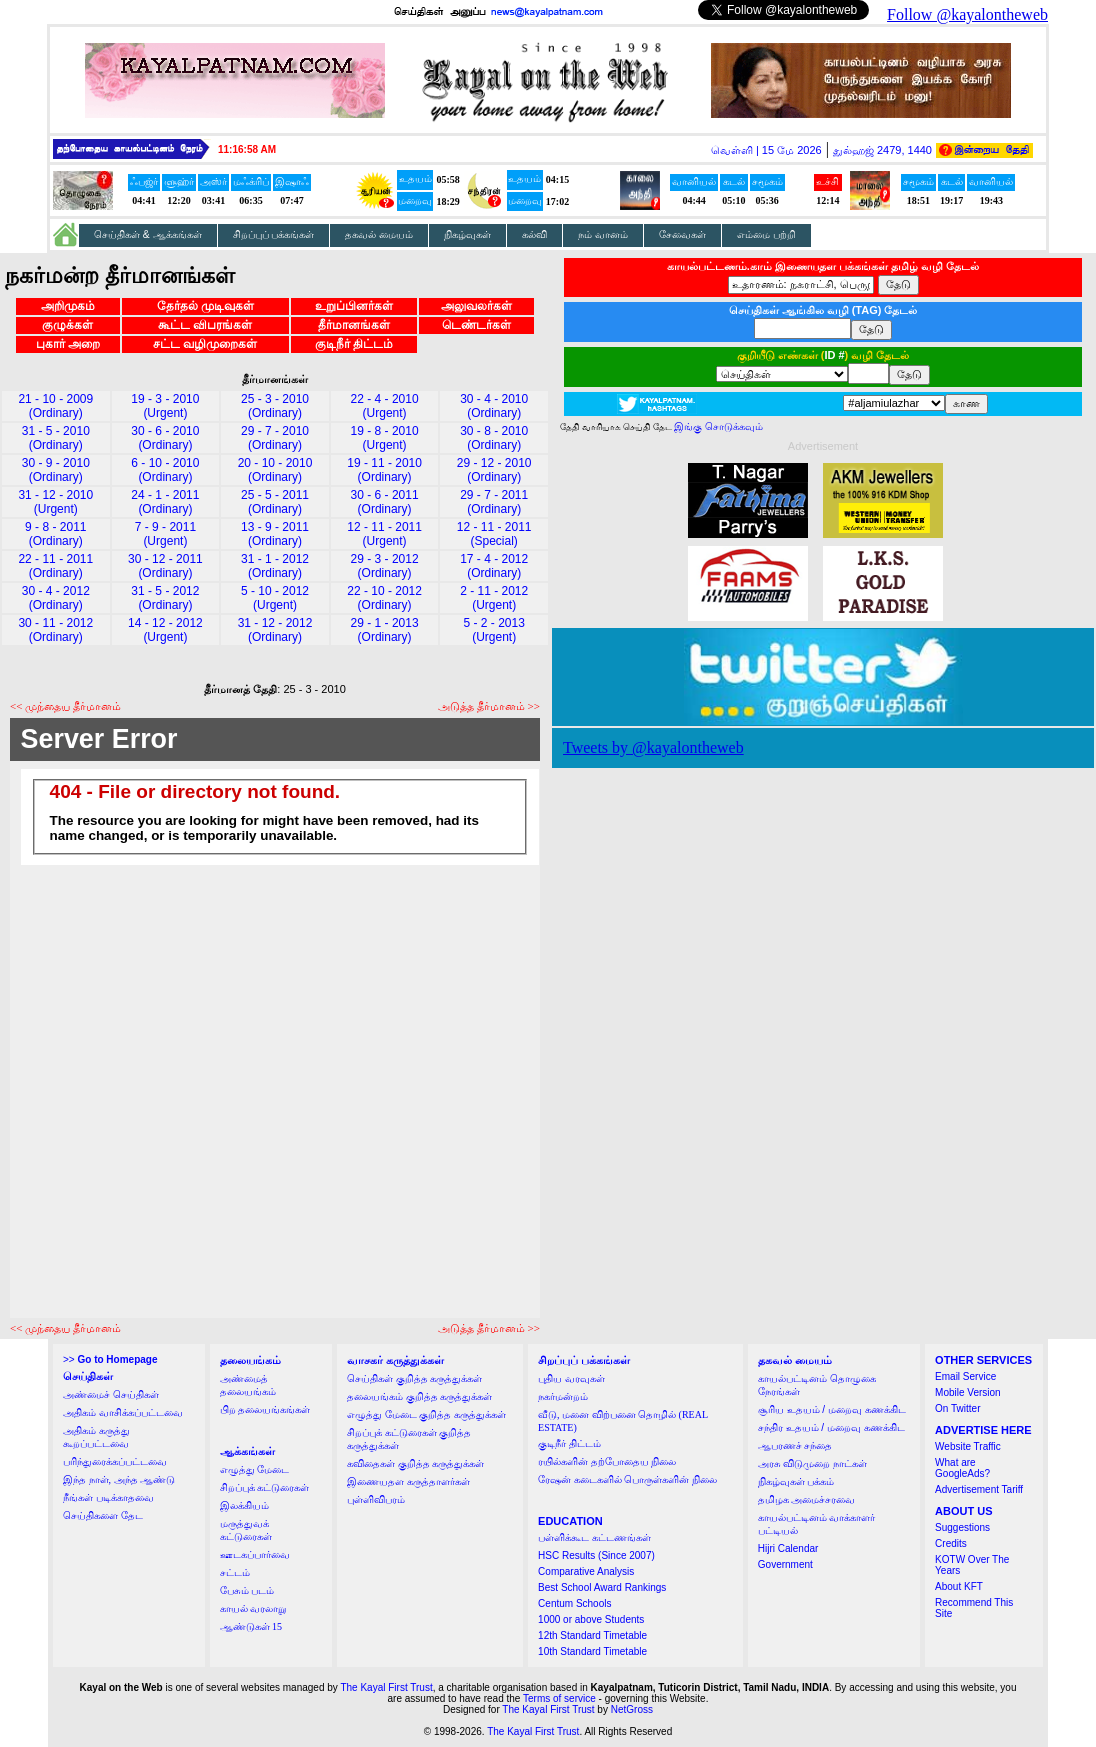  What do you see at coordinates (494, 598) in the screenshot?
I see `2 - 11 - 2012 (Urgent)` at bounding box center [494, 598].